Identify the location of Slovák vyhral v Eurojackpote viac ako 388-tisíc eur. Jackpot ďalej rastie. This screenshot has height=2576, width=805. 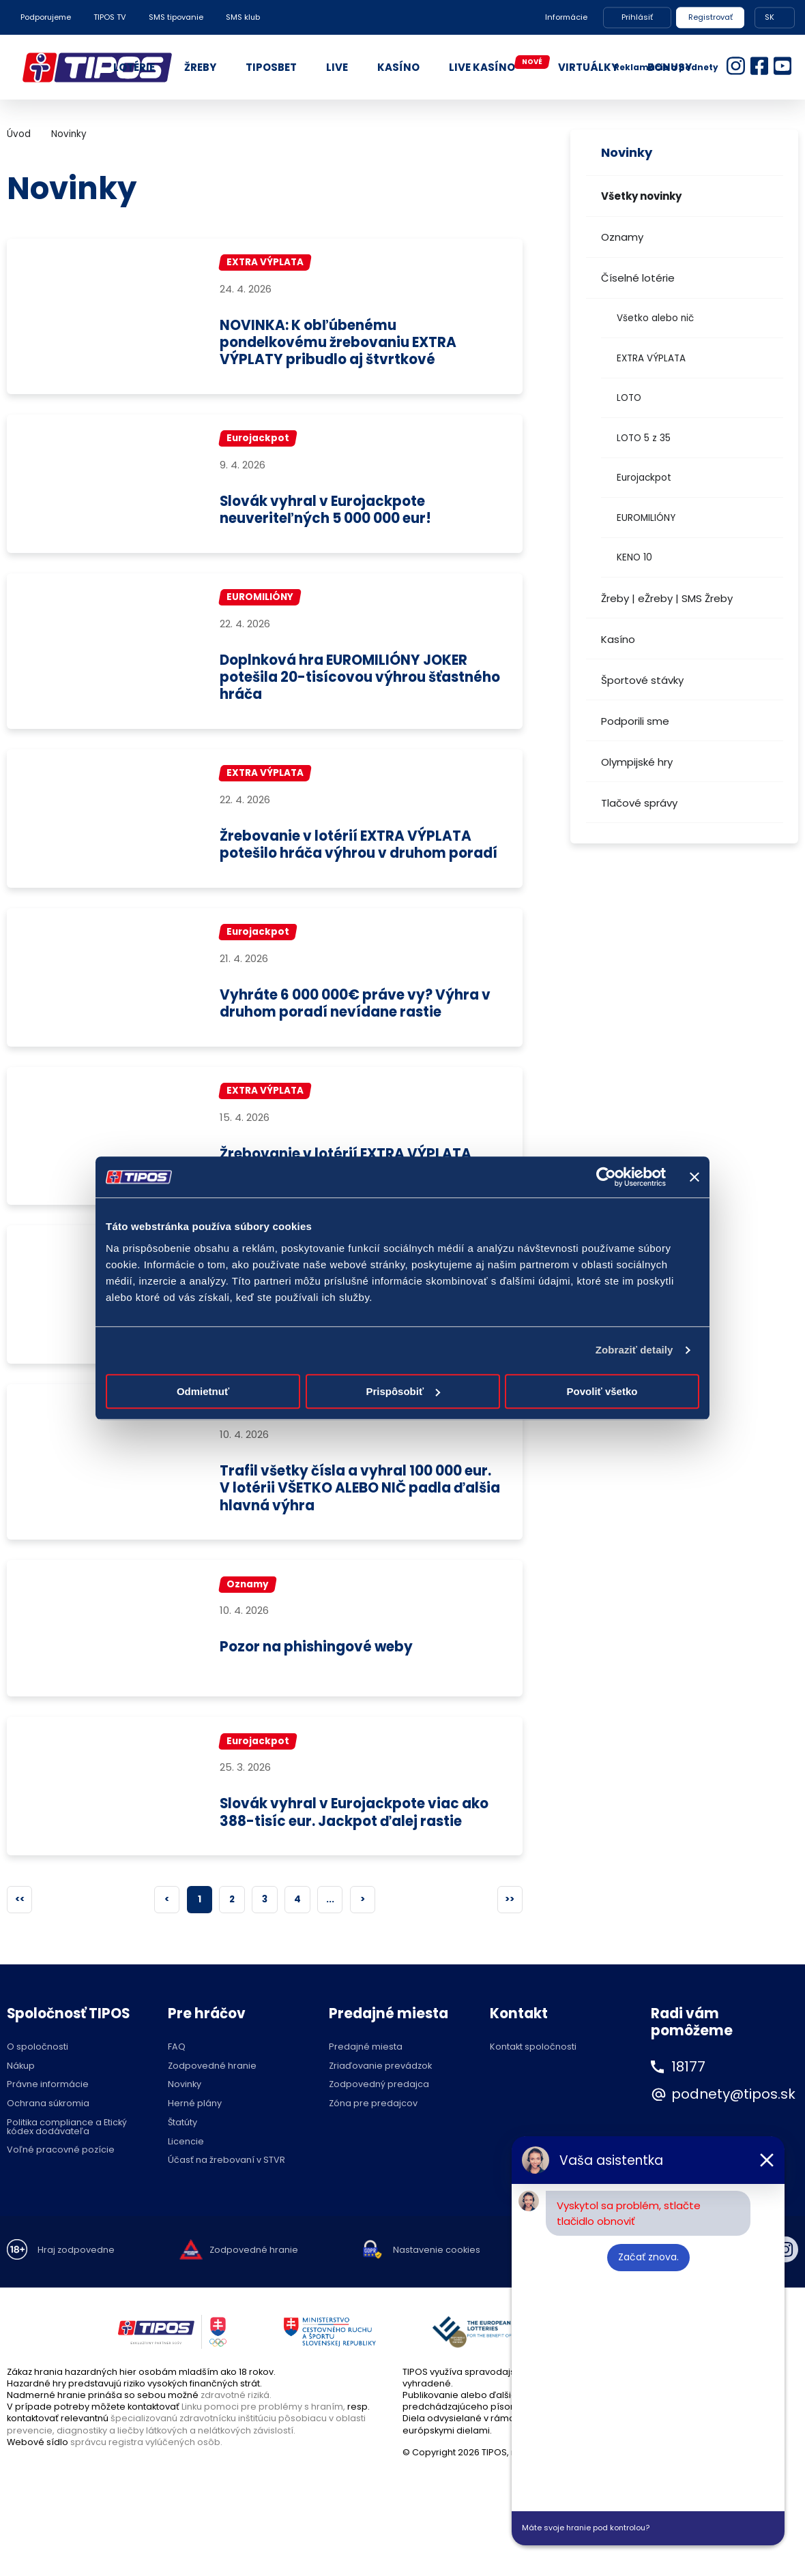
(355, 1848).